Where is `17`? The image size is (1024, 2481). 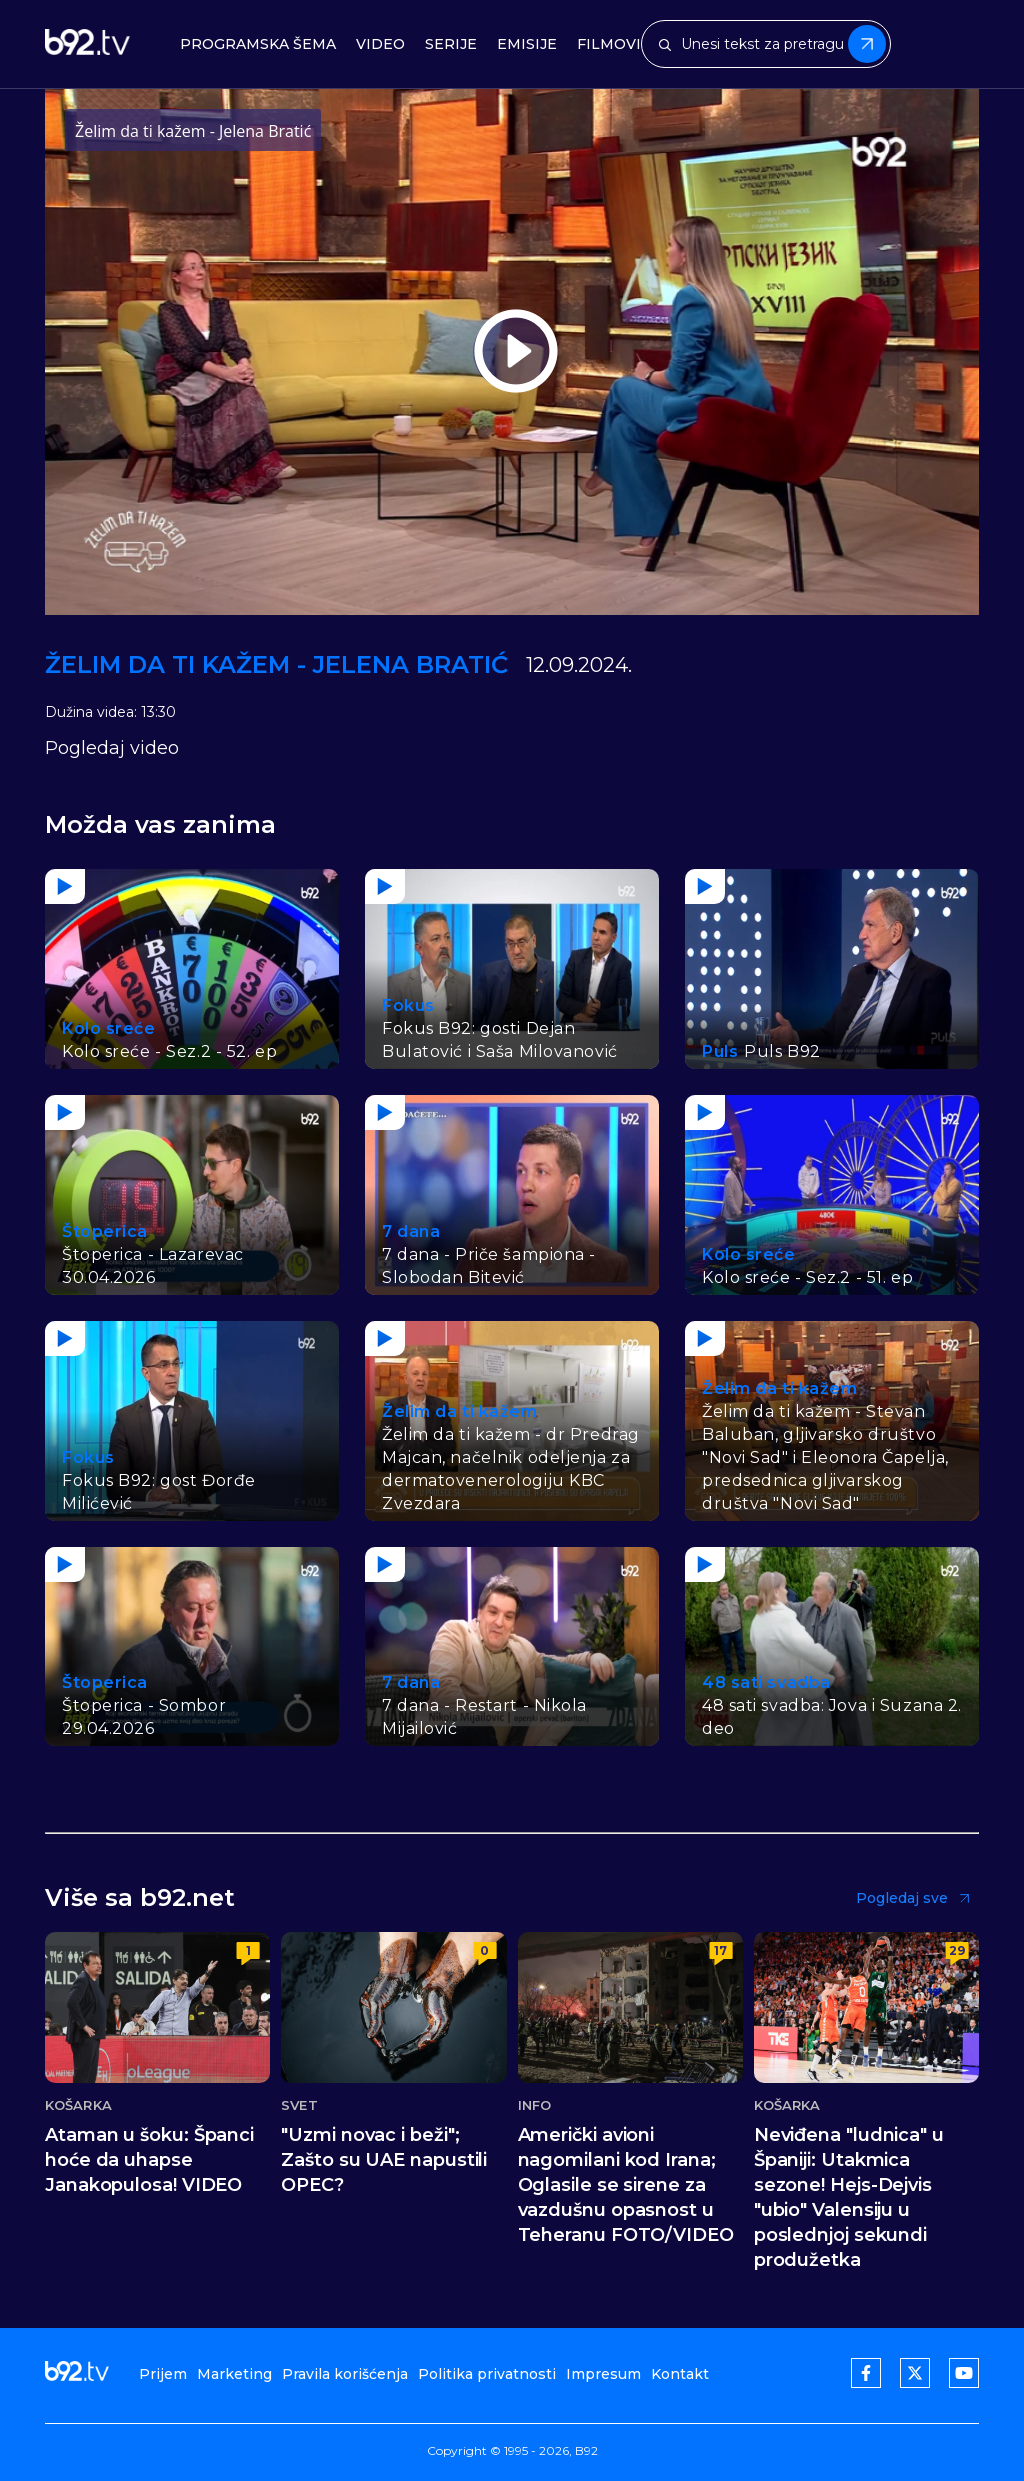
17 is located at coordinates (720, 1950).